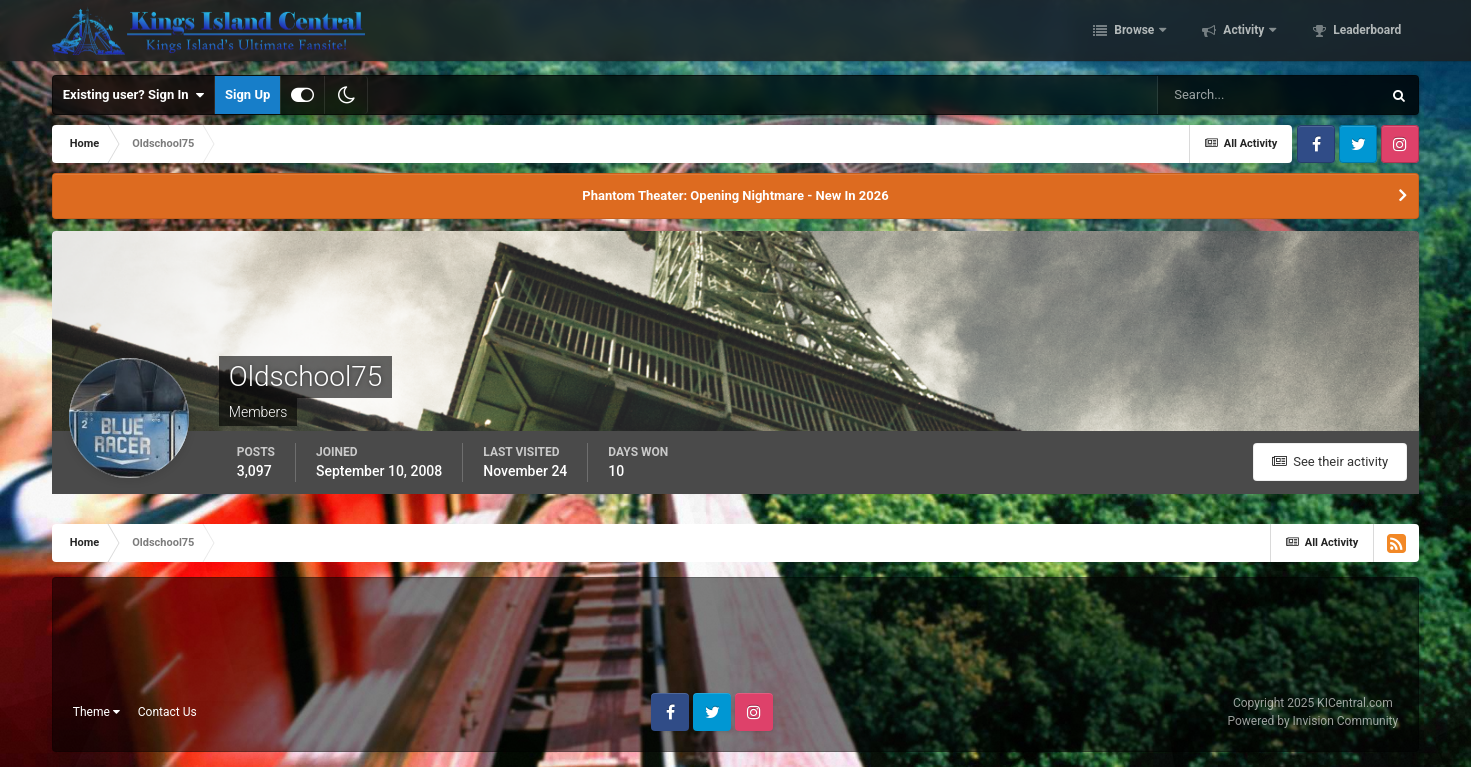 The width and height of the screenshot is (1471, 767). Describe the element at coordinates (133, 95) in the screenshot. I see `Existing user? Sign In` at that location.